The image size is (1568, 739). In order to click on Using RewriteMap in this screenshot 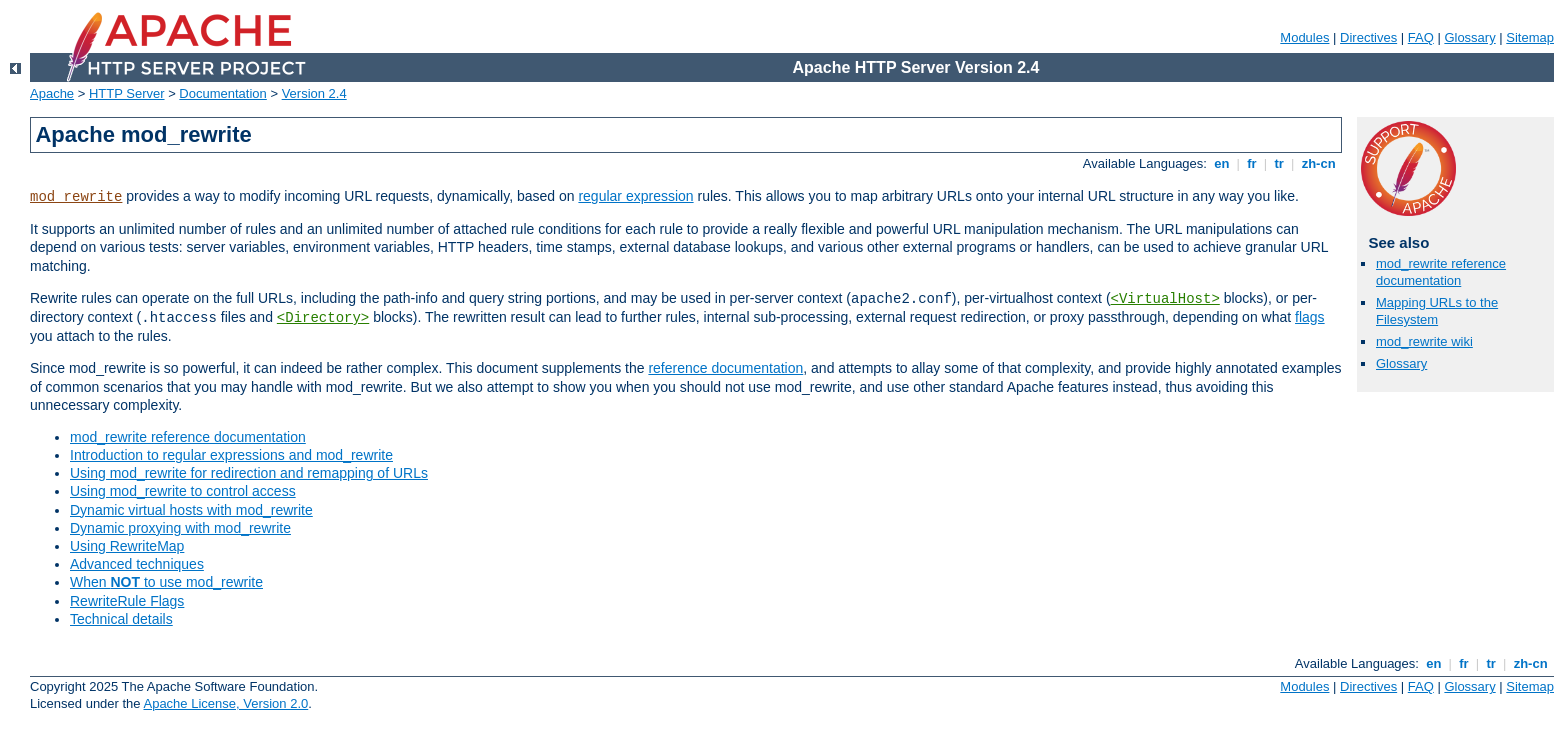, I will do `click(127, 546)`.